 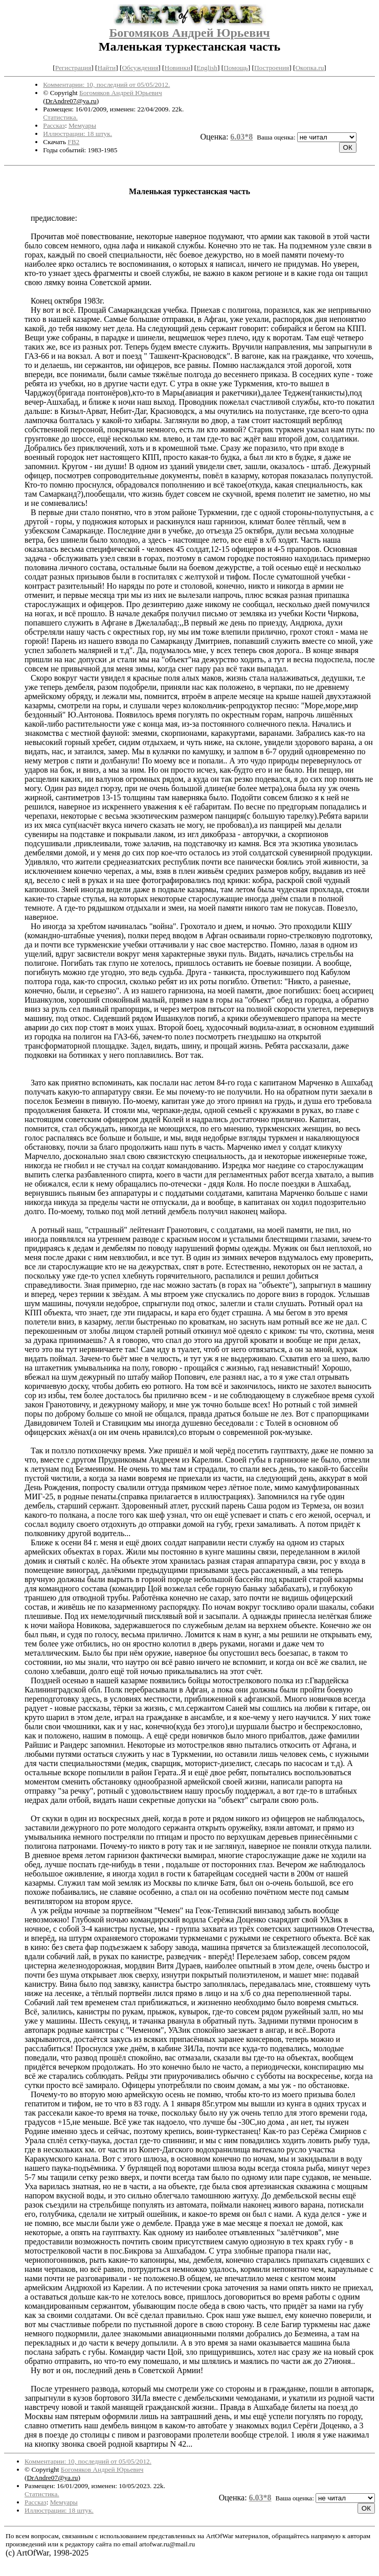 I want to click on FB2, so click(x=73, y=142).